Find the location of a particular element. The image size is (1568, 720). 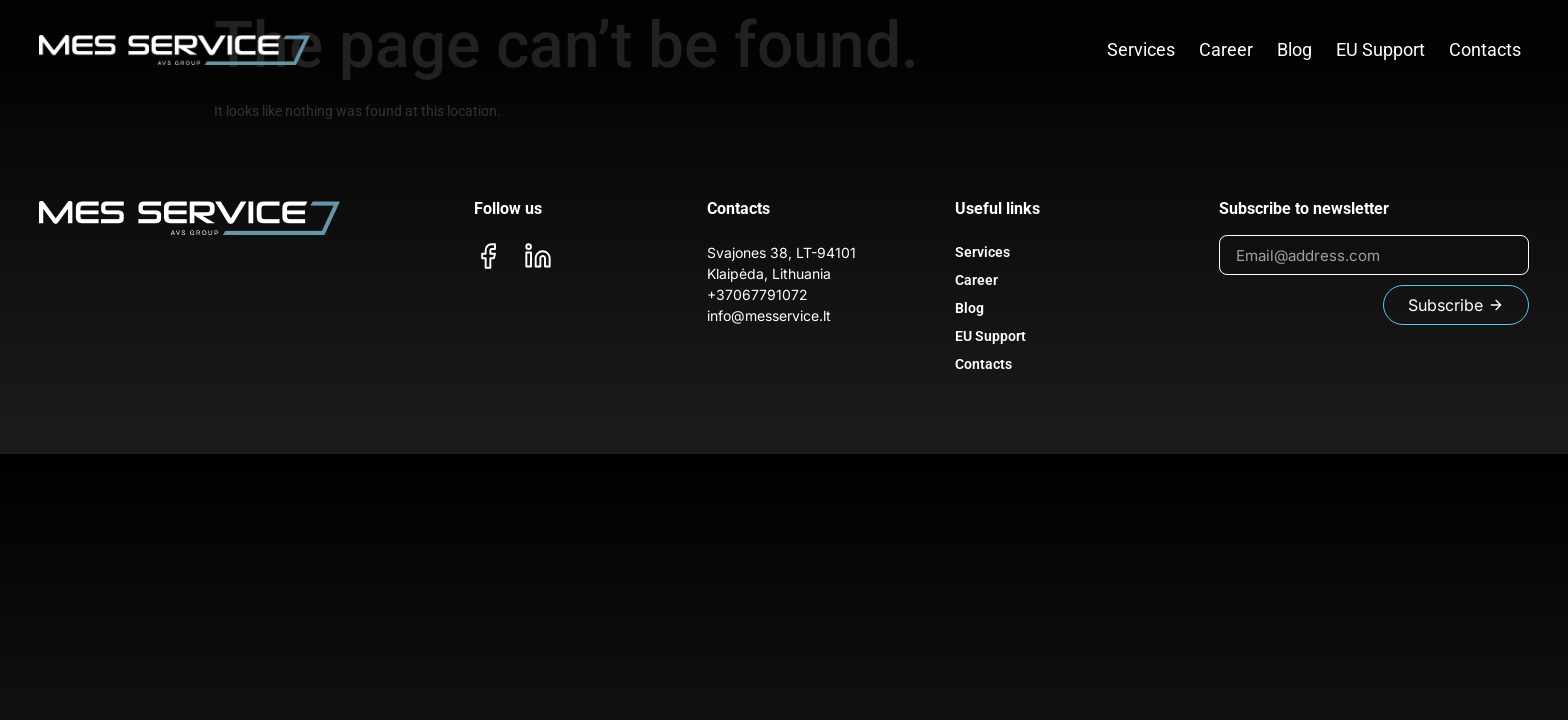

EU Support is located at coordinates (1380, 49).